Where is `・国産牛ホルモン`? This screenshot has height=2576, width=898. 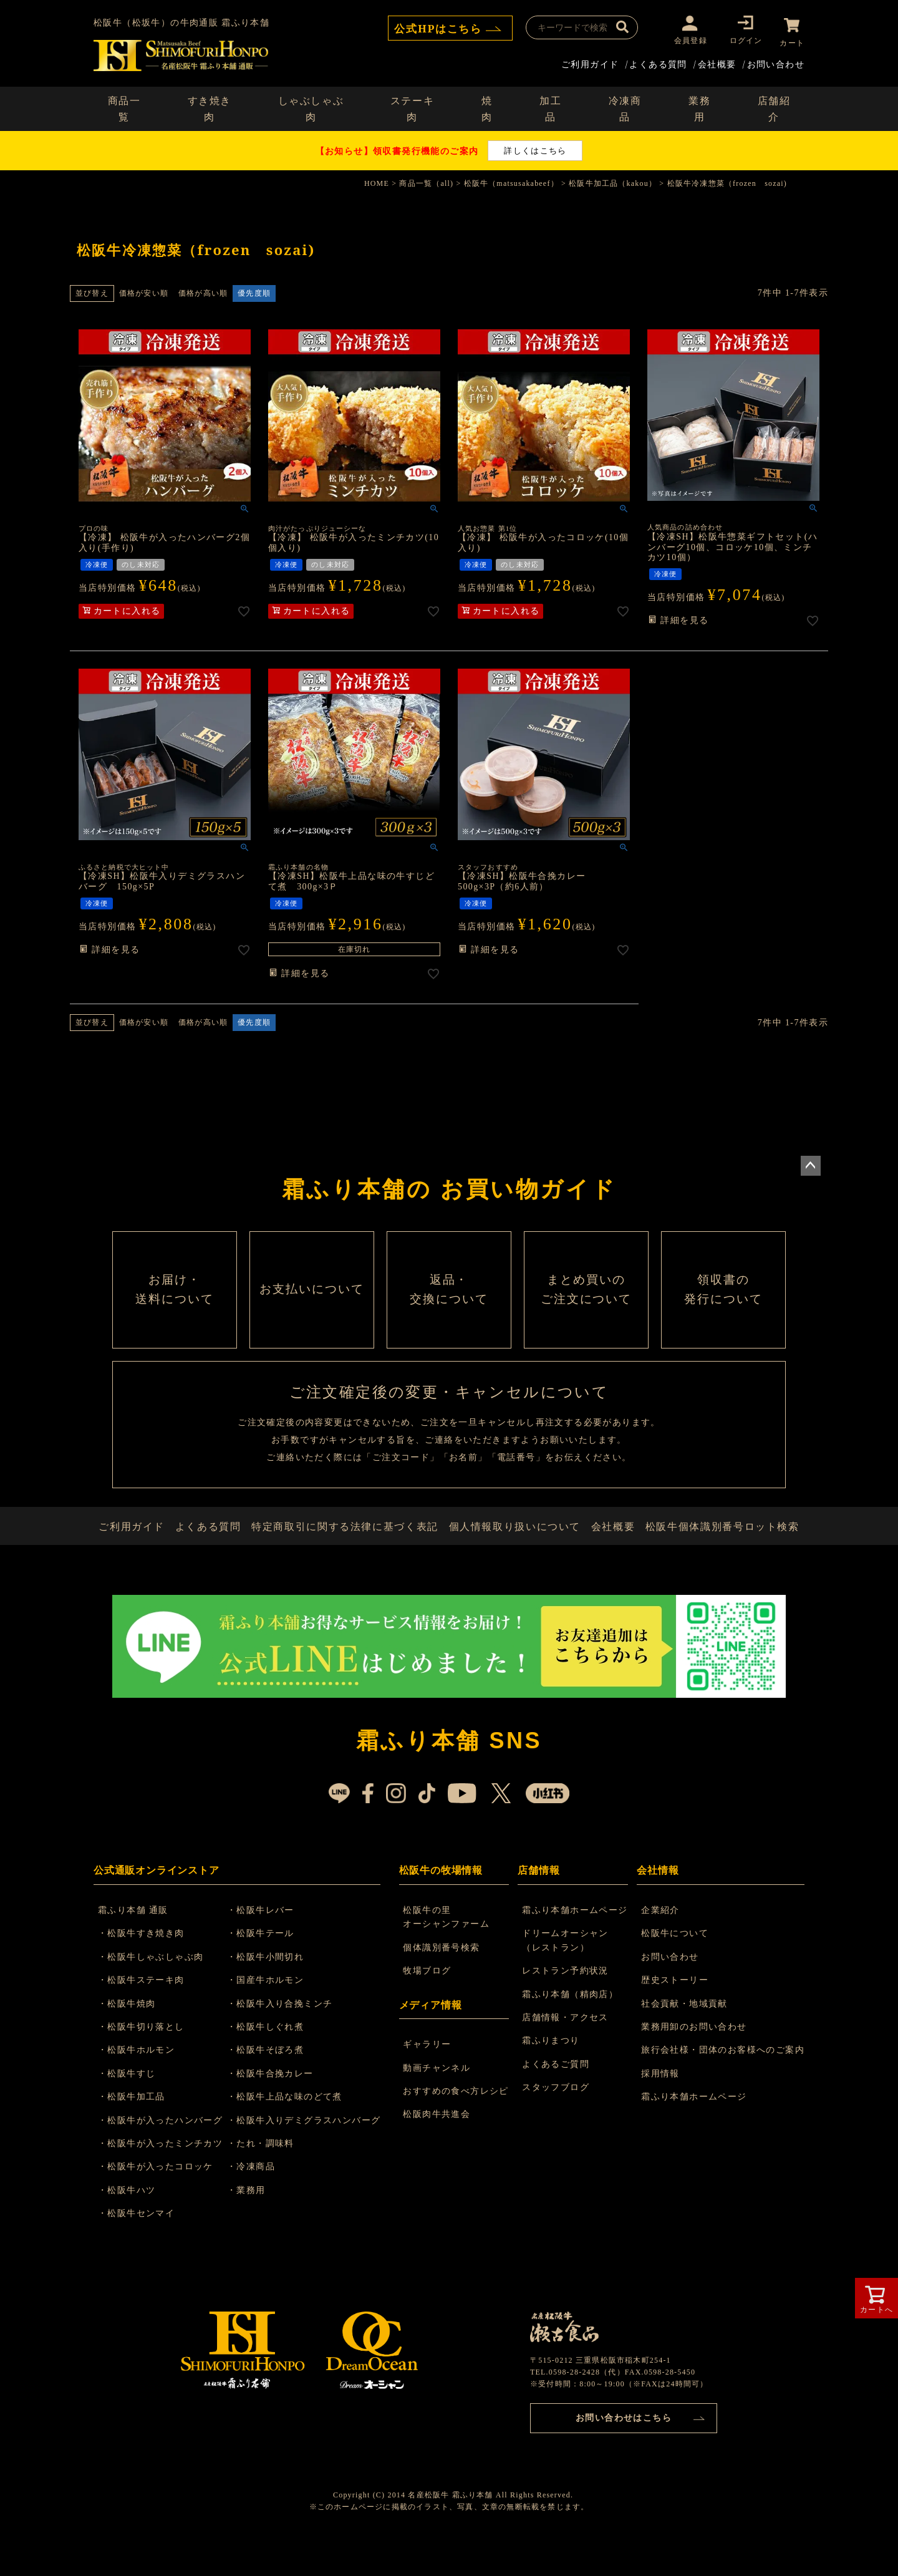
・国産牛ホルモン is located at coordinates (271, 2013).